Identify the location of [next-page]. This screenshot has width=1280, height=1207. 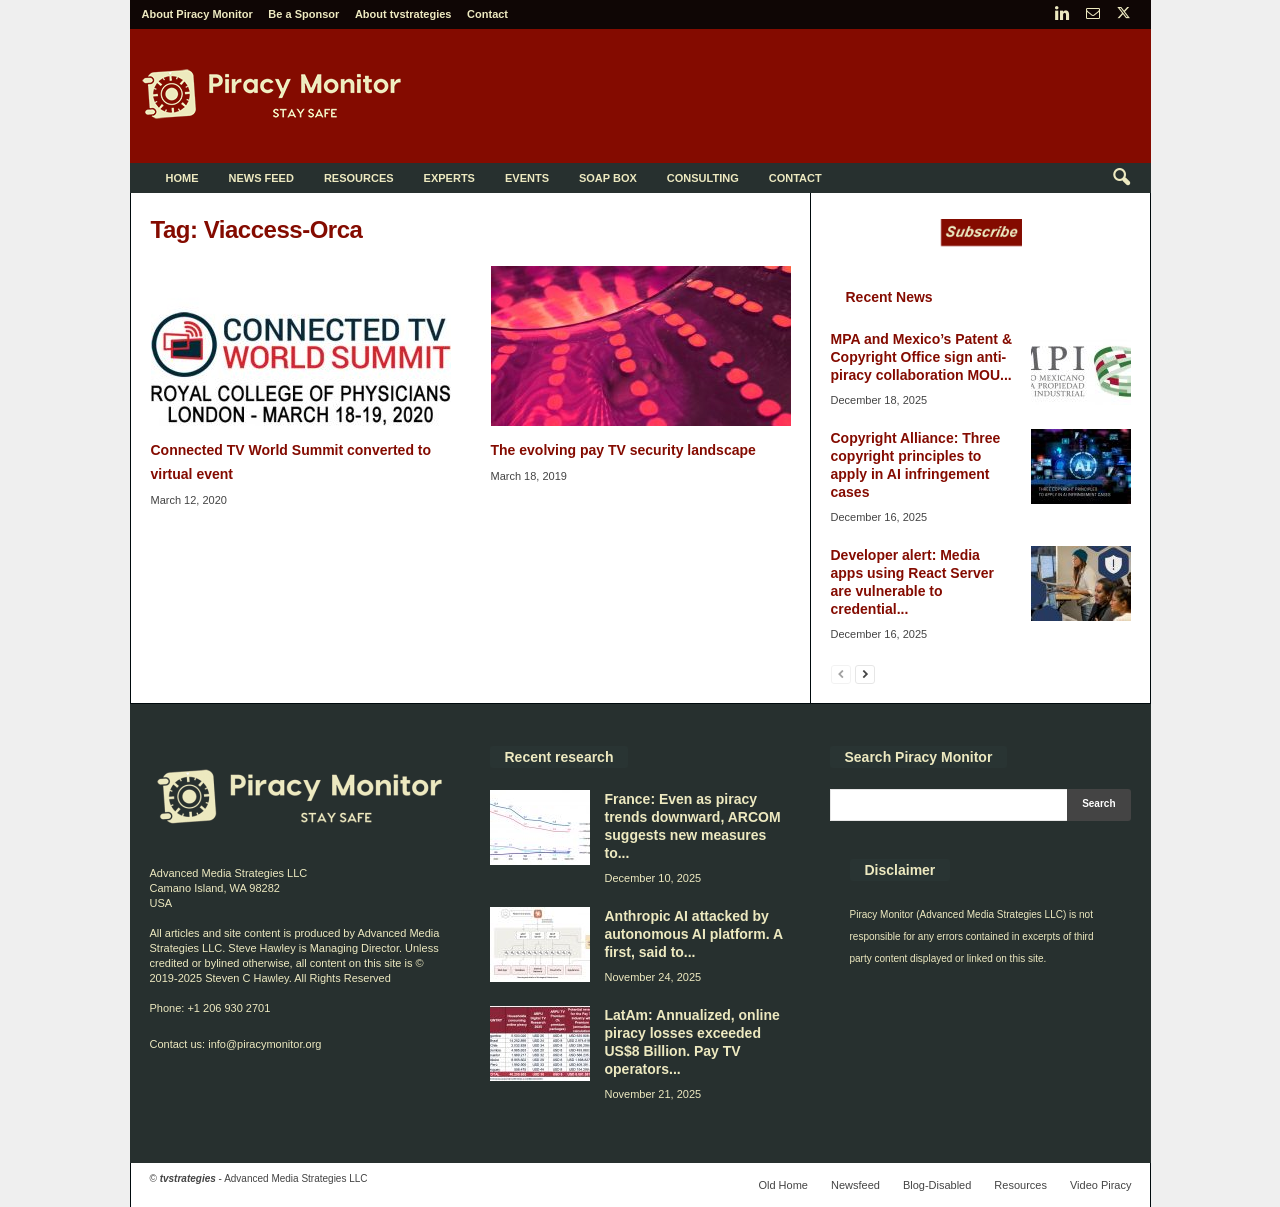
(865, 673).